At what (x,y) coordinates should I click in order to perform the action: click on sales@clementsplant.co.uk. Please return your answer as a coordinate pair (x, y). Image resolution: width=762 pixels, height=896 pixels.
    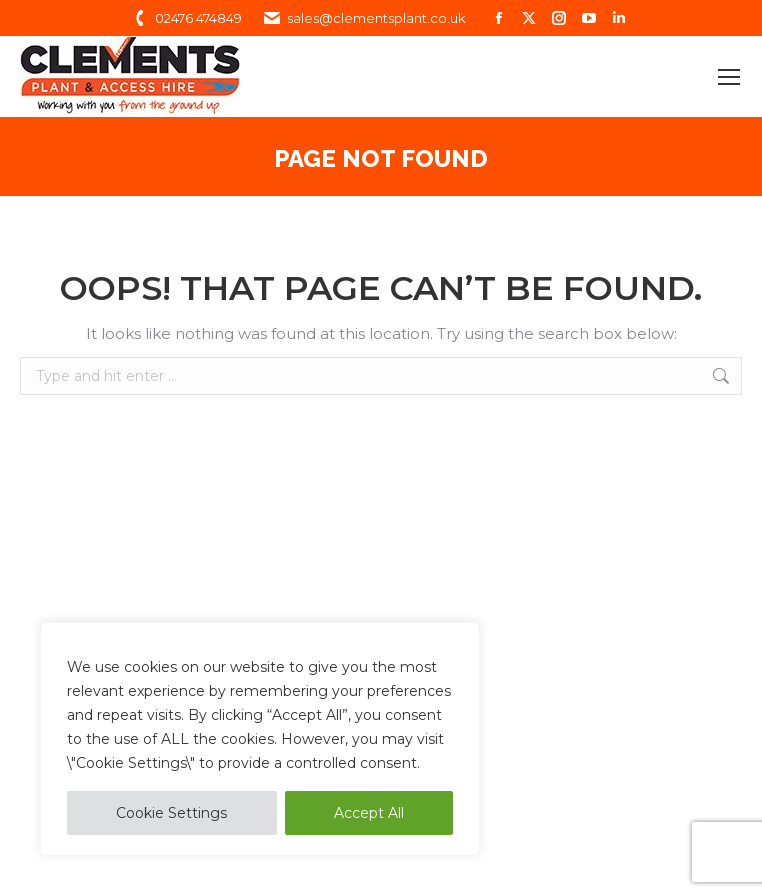
    Looking at the image, I should click on (364, 18).